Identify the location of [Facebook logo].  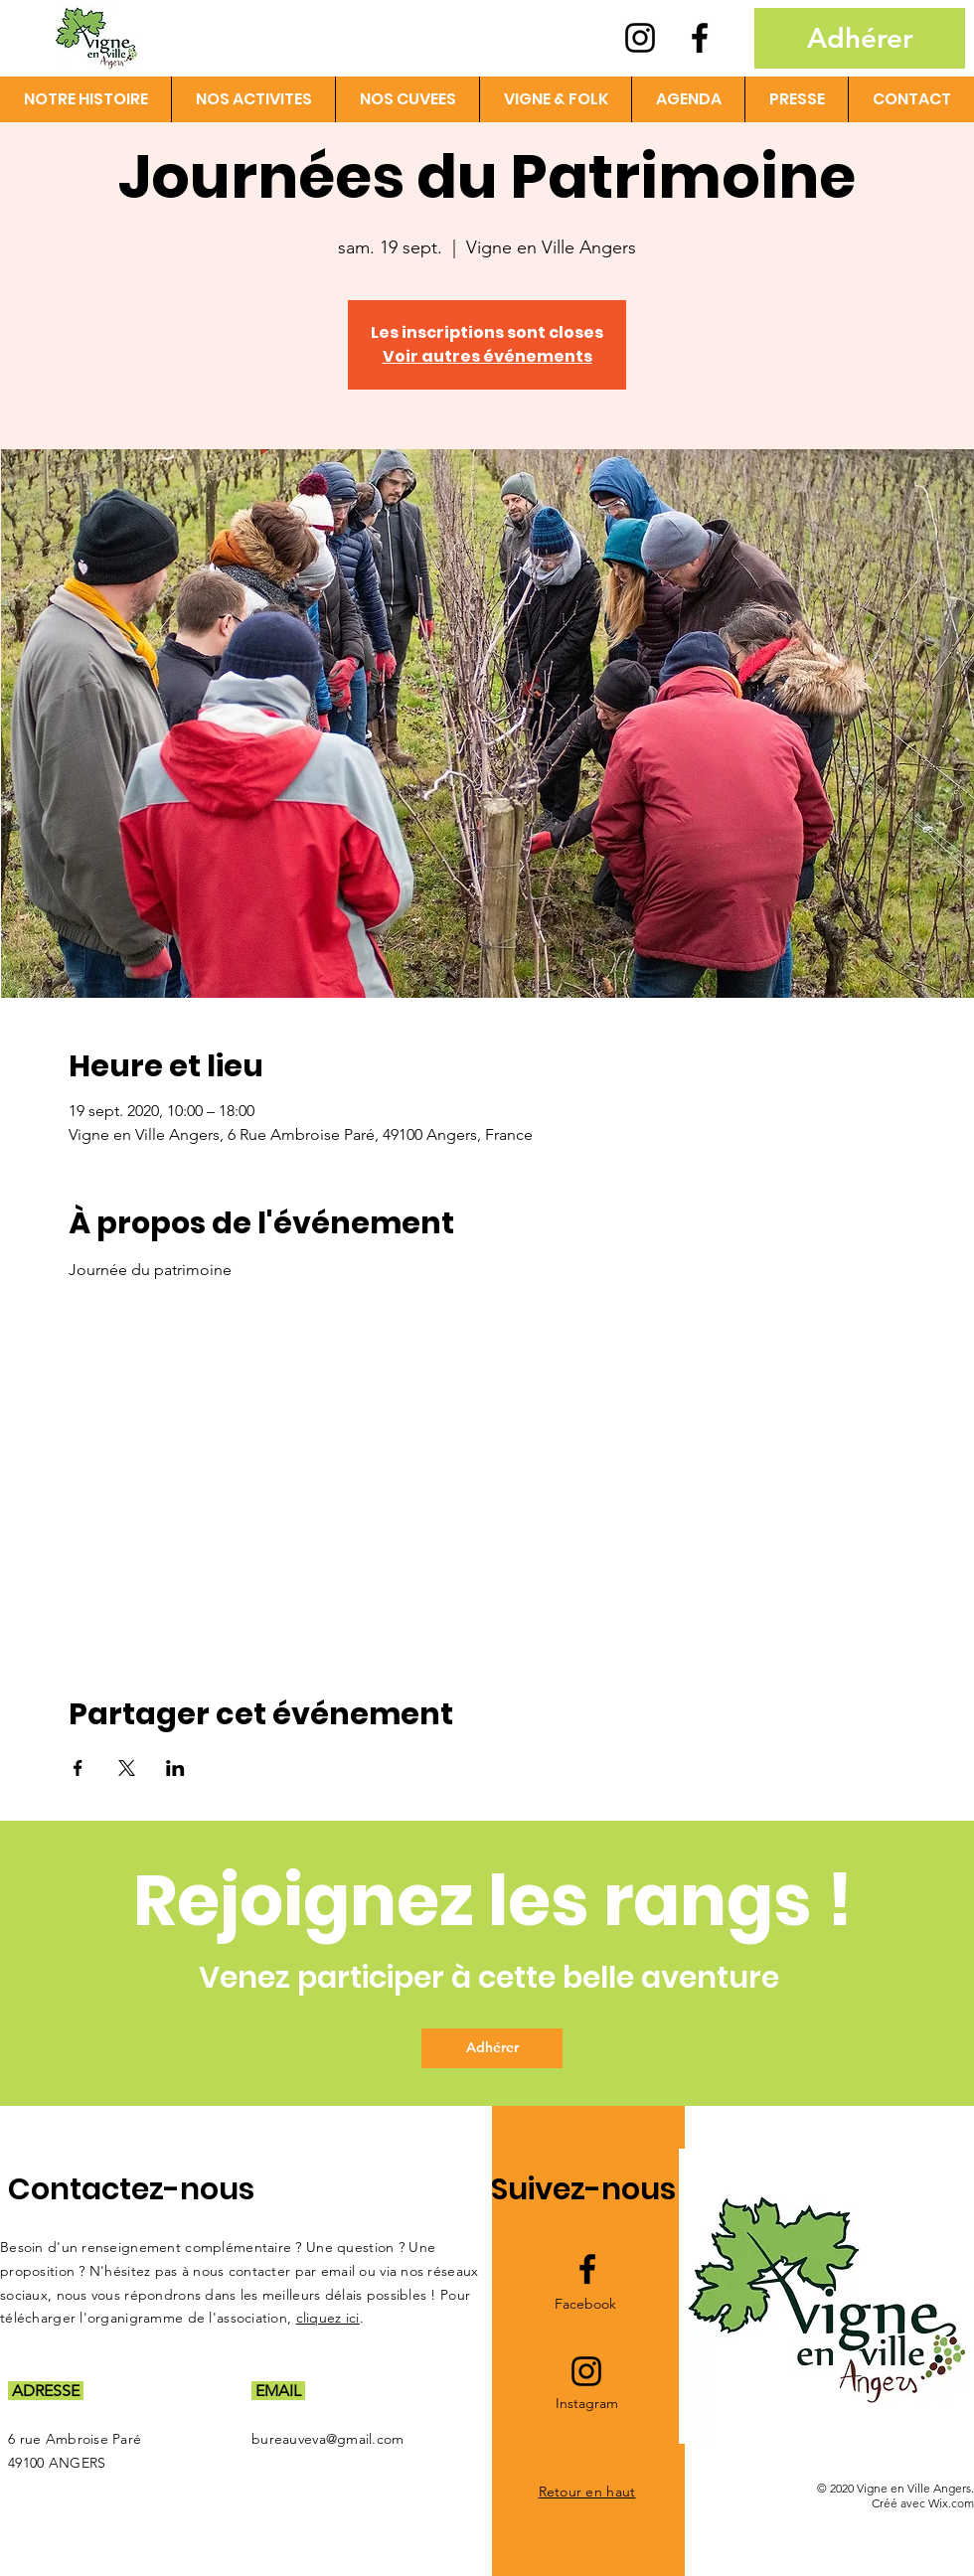
(700, 38).